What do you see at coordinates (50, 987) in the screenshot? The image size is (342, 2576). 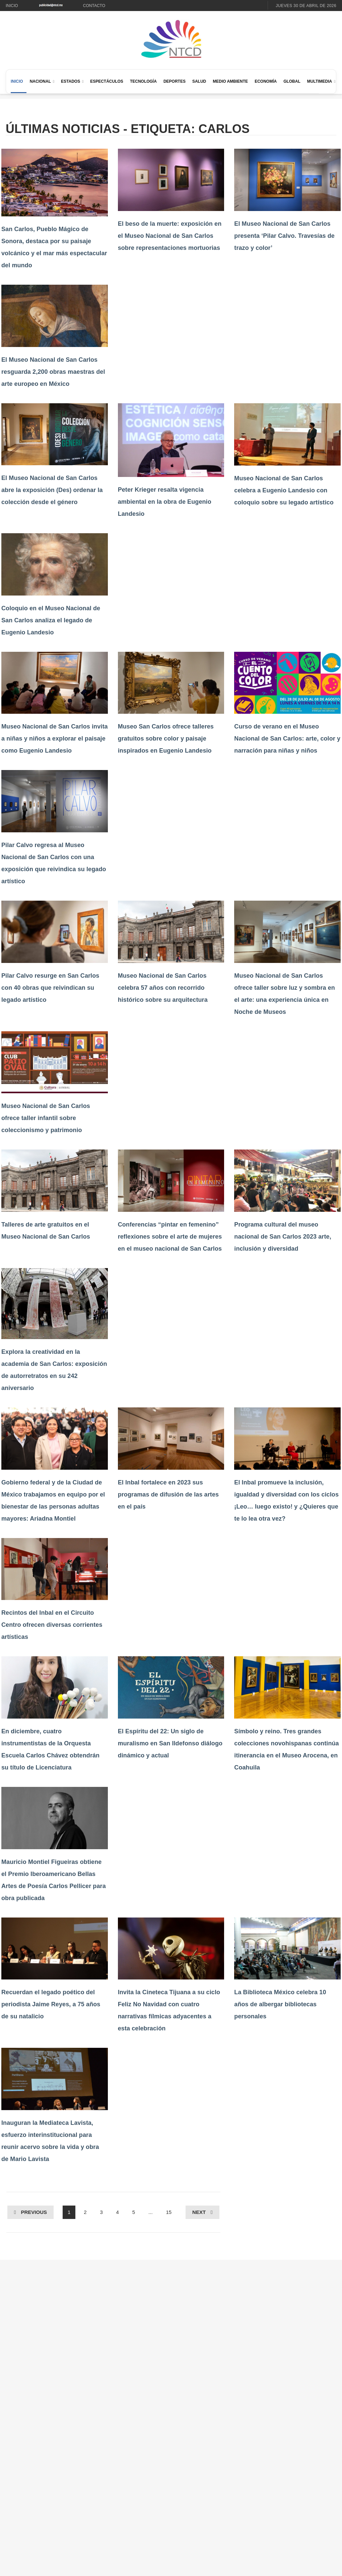 I see `Pilar Calvo resurge en San Carlos con 40 obras que reivindican su legado artístico` at bounding box center [50, 987].